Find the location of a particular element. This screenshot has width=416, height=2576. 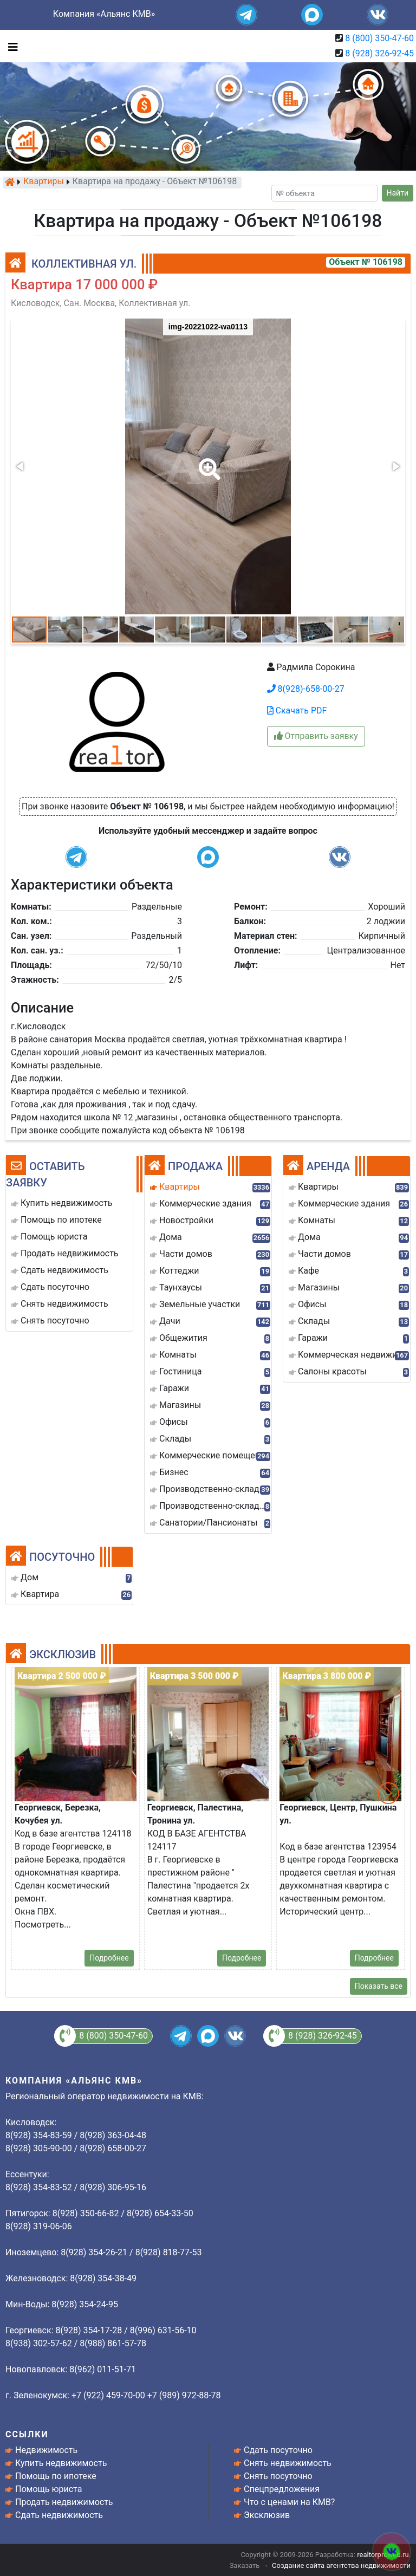

Квартиры is located at coordinates (43, 182).